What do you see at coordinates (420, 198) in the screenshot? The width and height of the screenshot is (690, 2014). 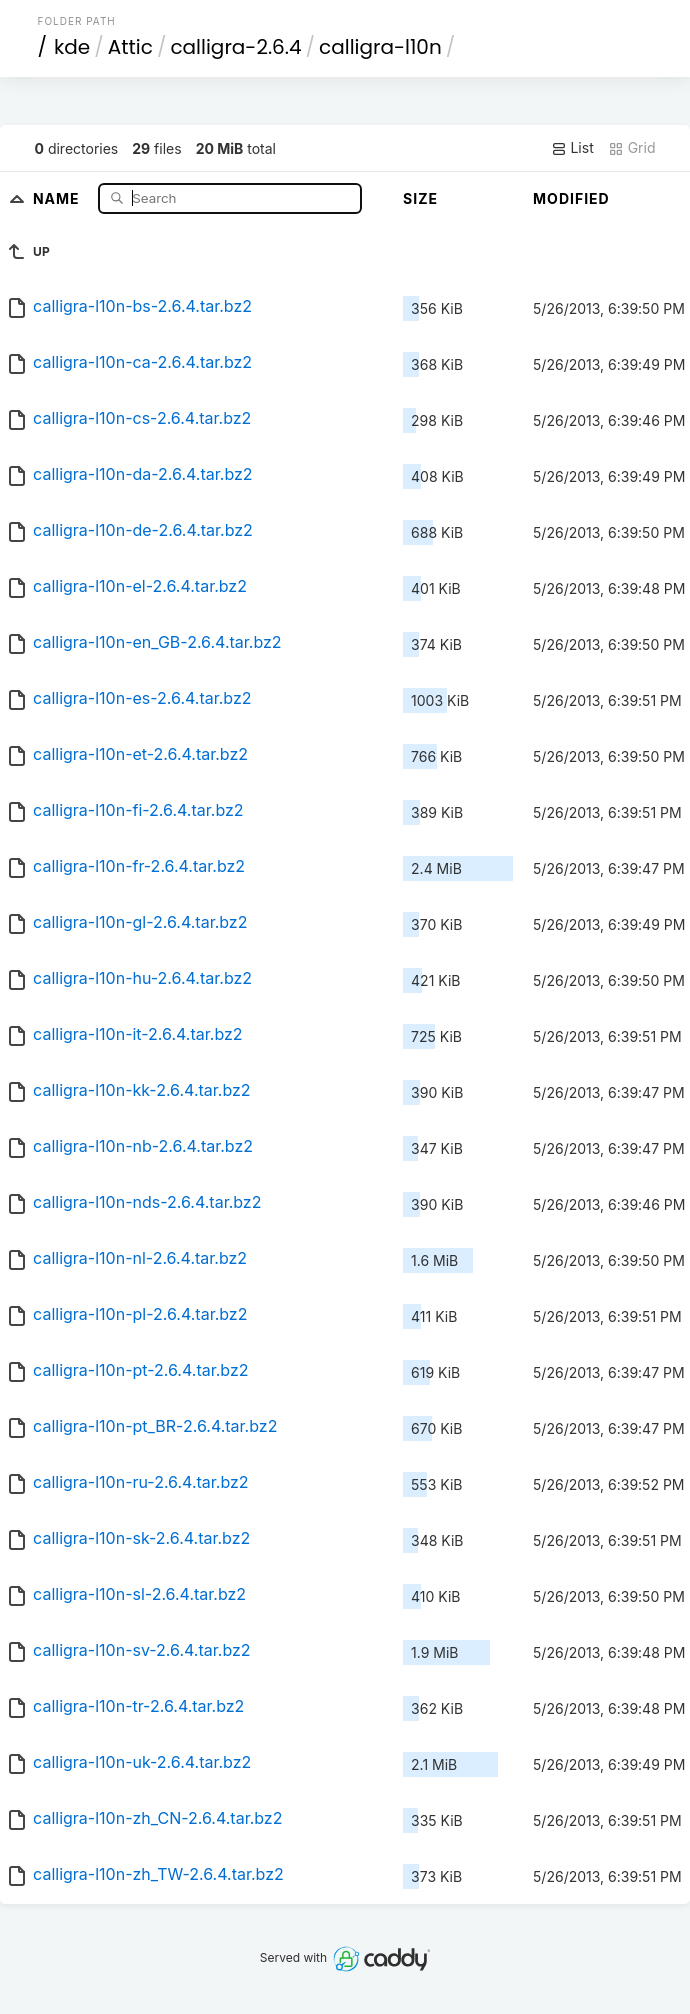 I see `Size` at bounding box center [420, 198].